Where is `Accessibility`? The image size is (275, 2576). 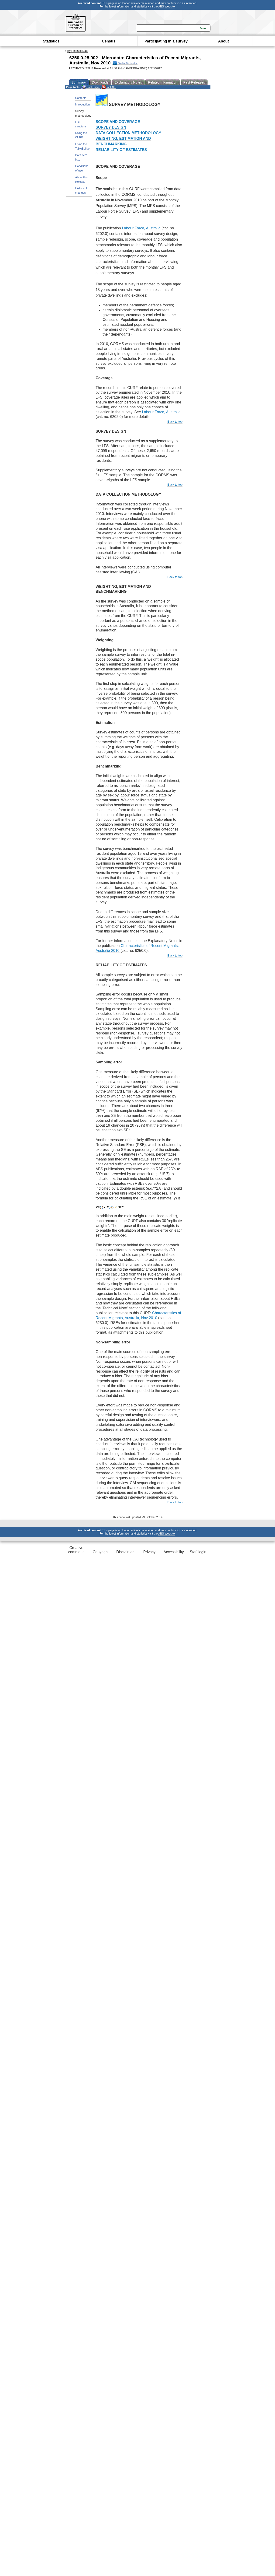
Accessibility is located at coordinates (174, 1552).